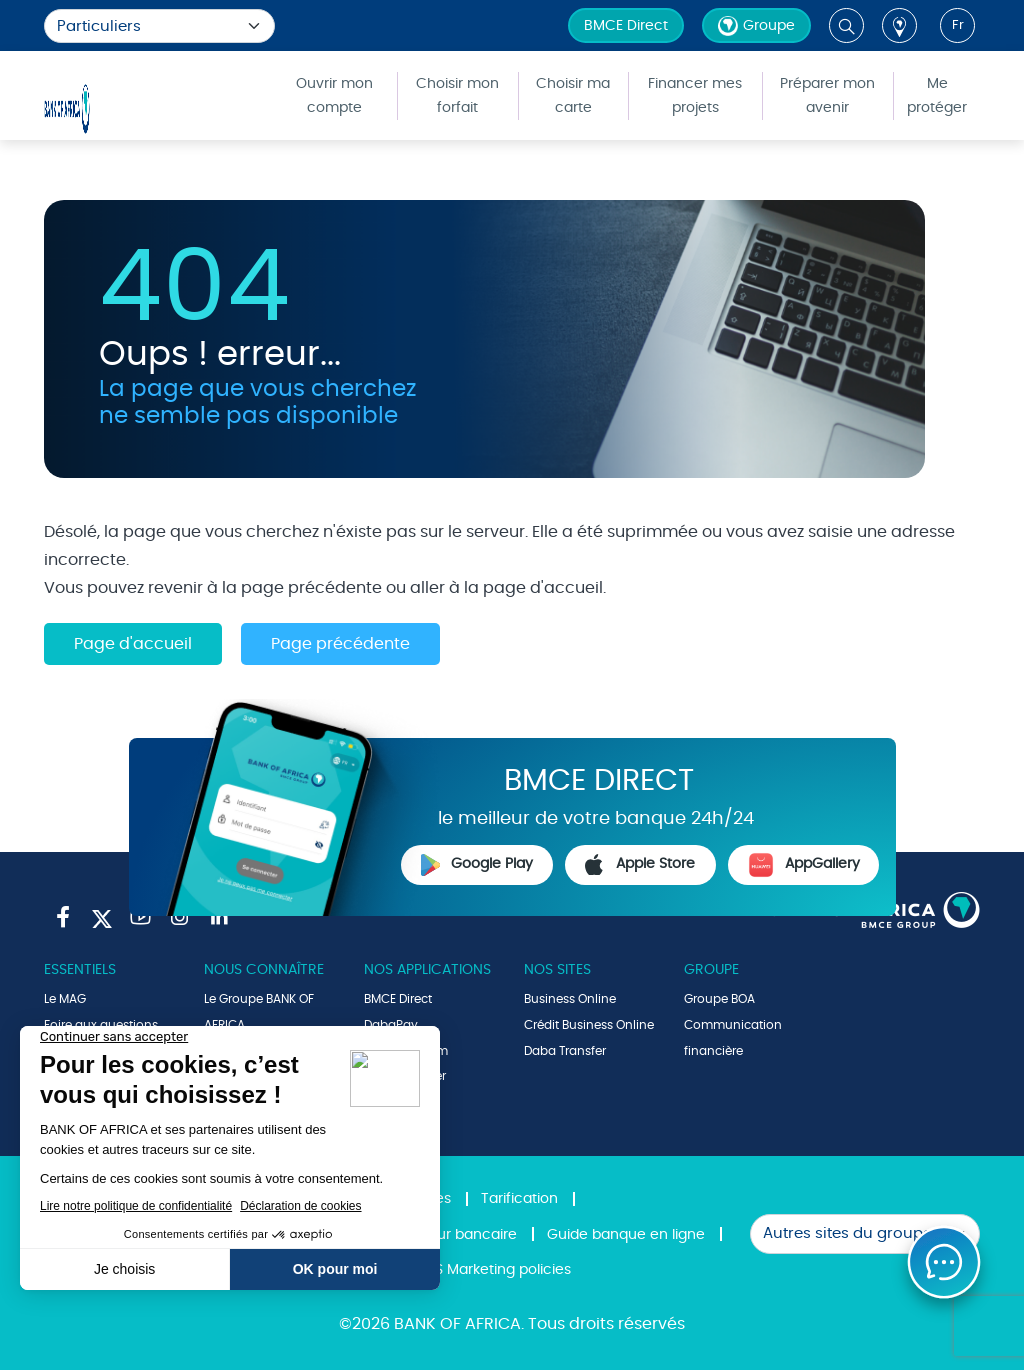  Describe the element at coordinates (340, 644) in the screenshot. I see `Page précédente` at that location.